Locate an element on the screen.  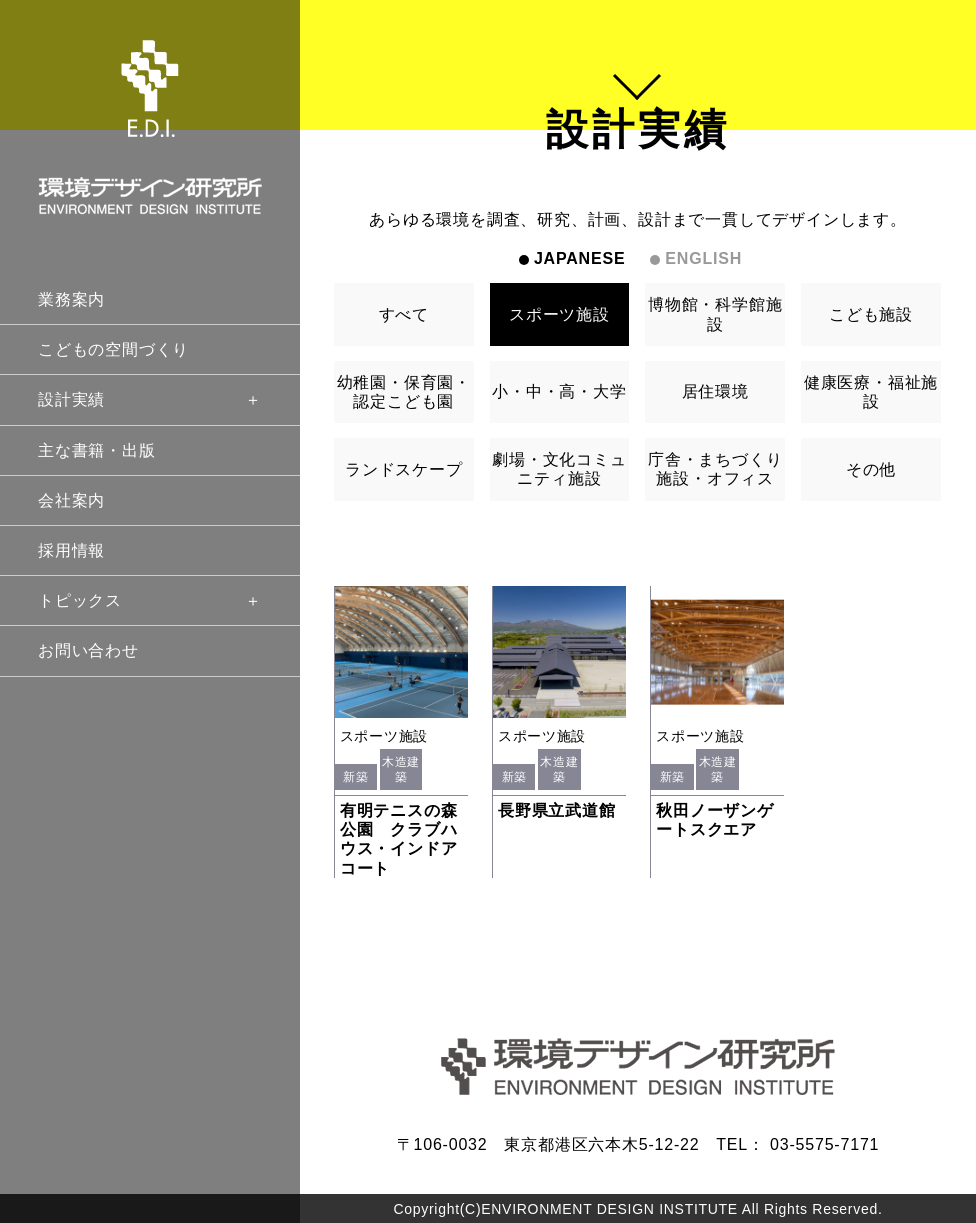
幼稚園・保育園・認定こども園 is located at coordinates (404, 392).